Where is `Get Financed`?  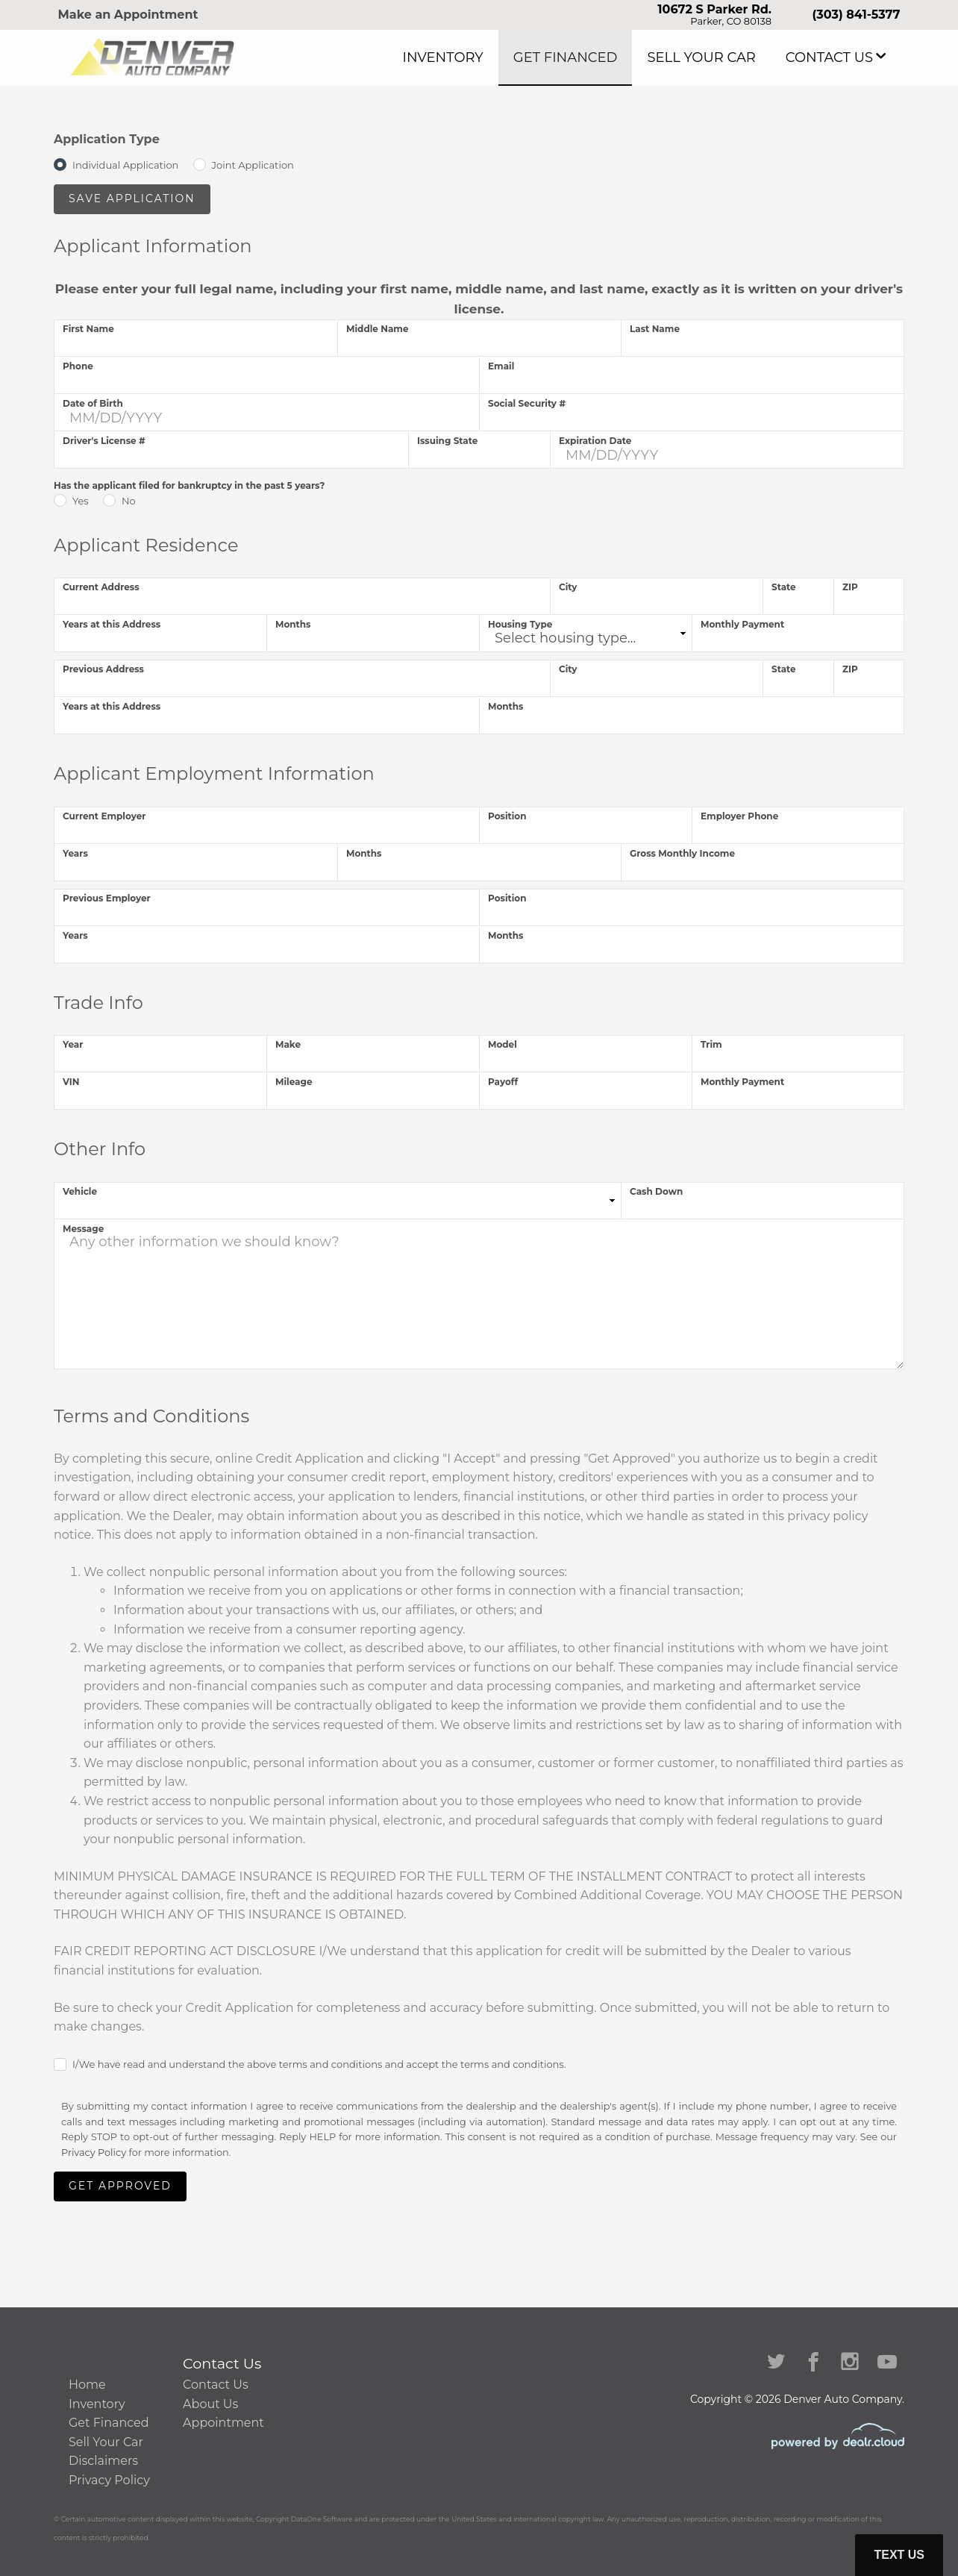
Get Financed is located at coordinates (620, 57).